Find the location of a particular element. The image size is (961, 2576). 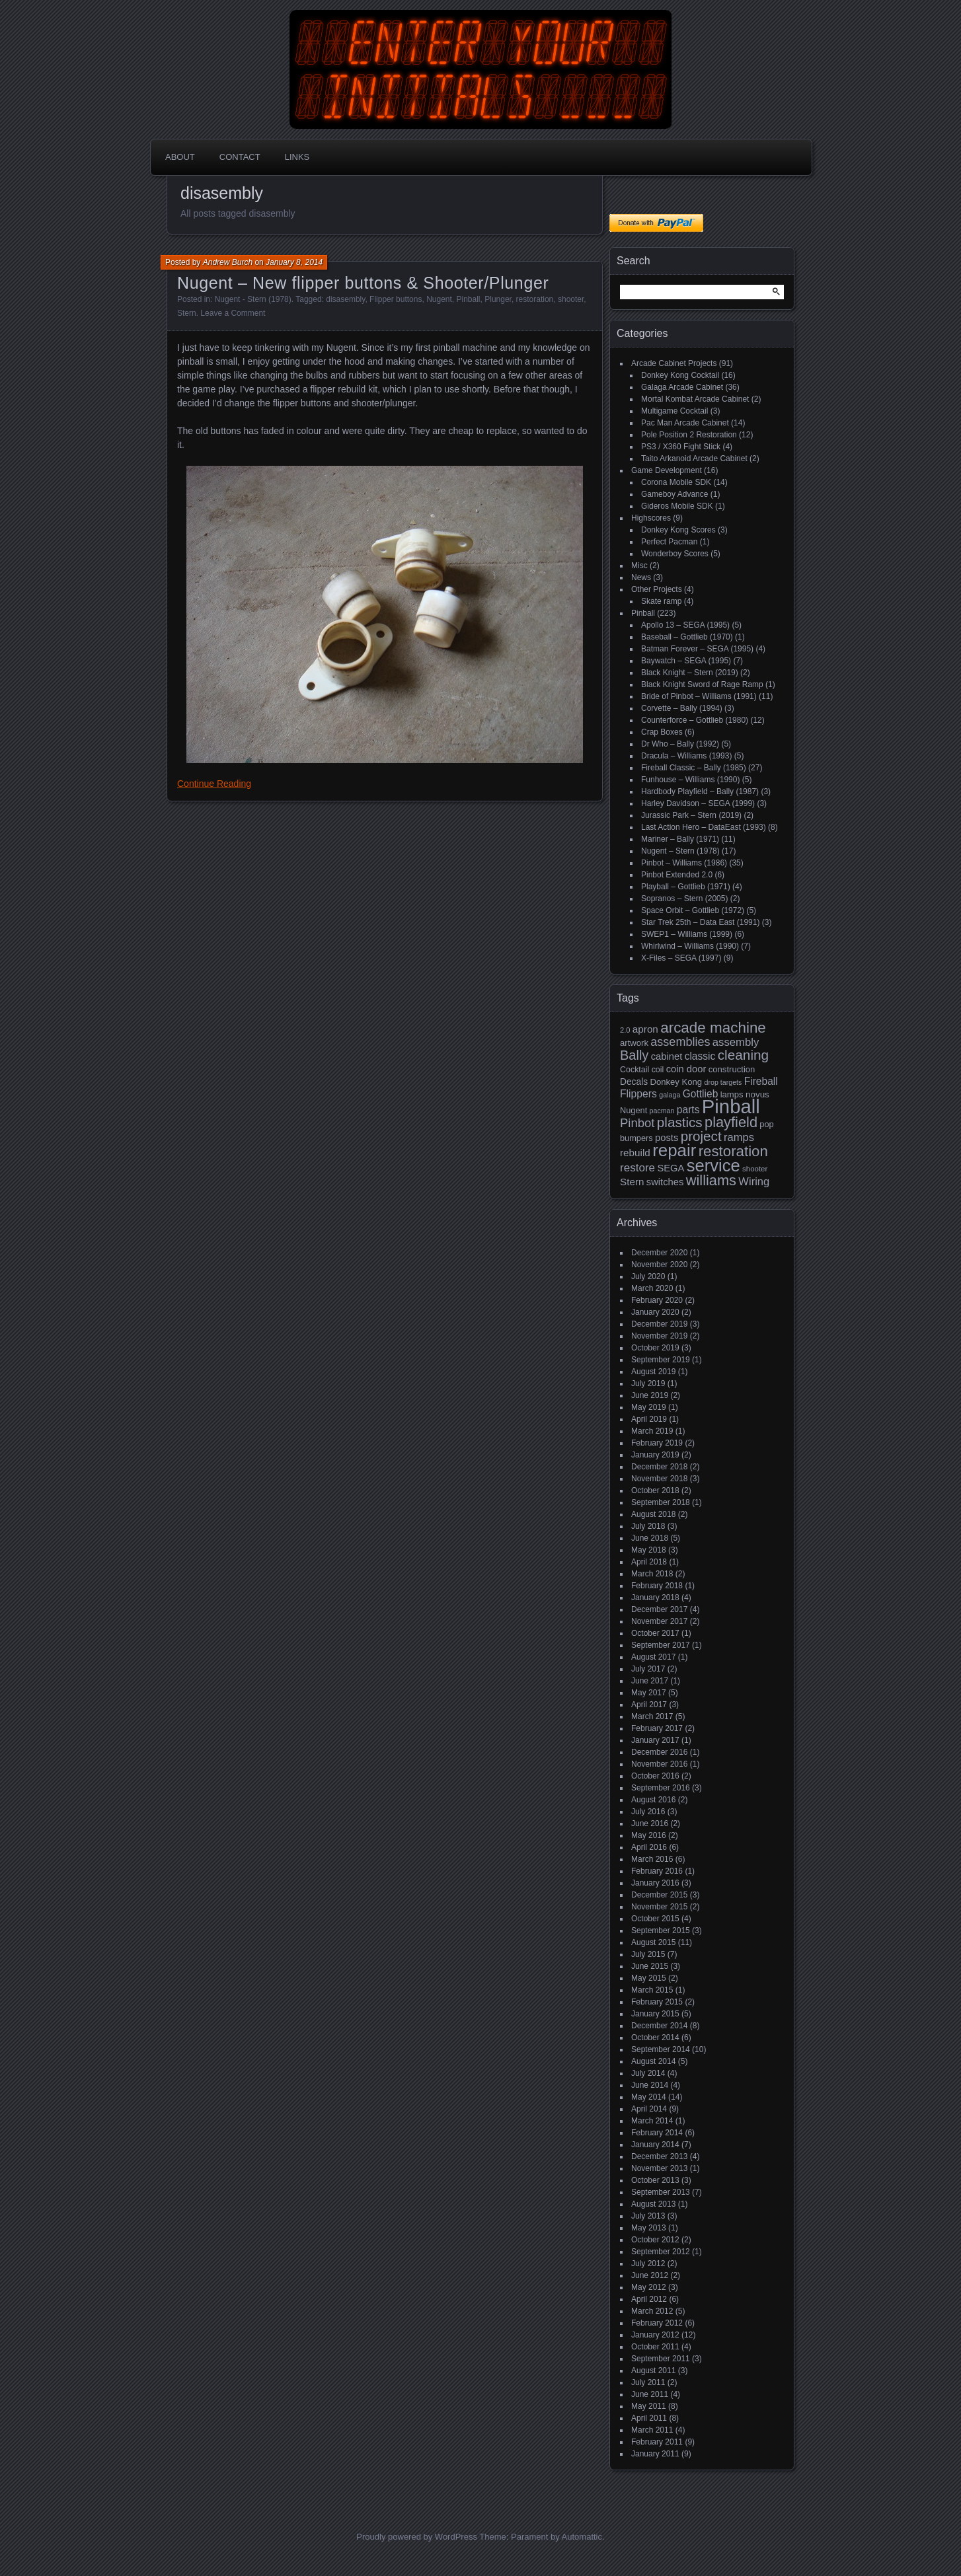

Taito Arkanoid Arcade Cabinet is located at coordinates (694, 458).